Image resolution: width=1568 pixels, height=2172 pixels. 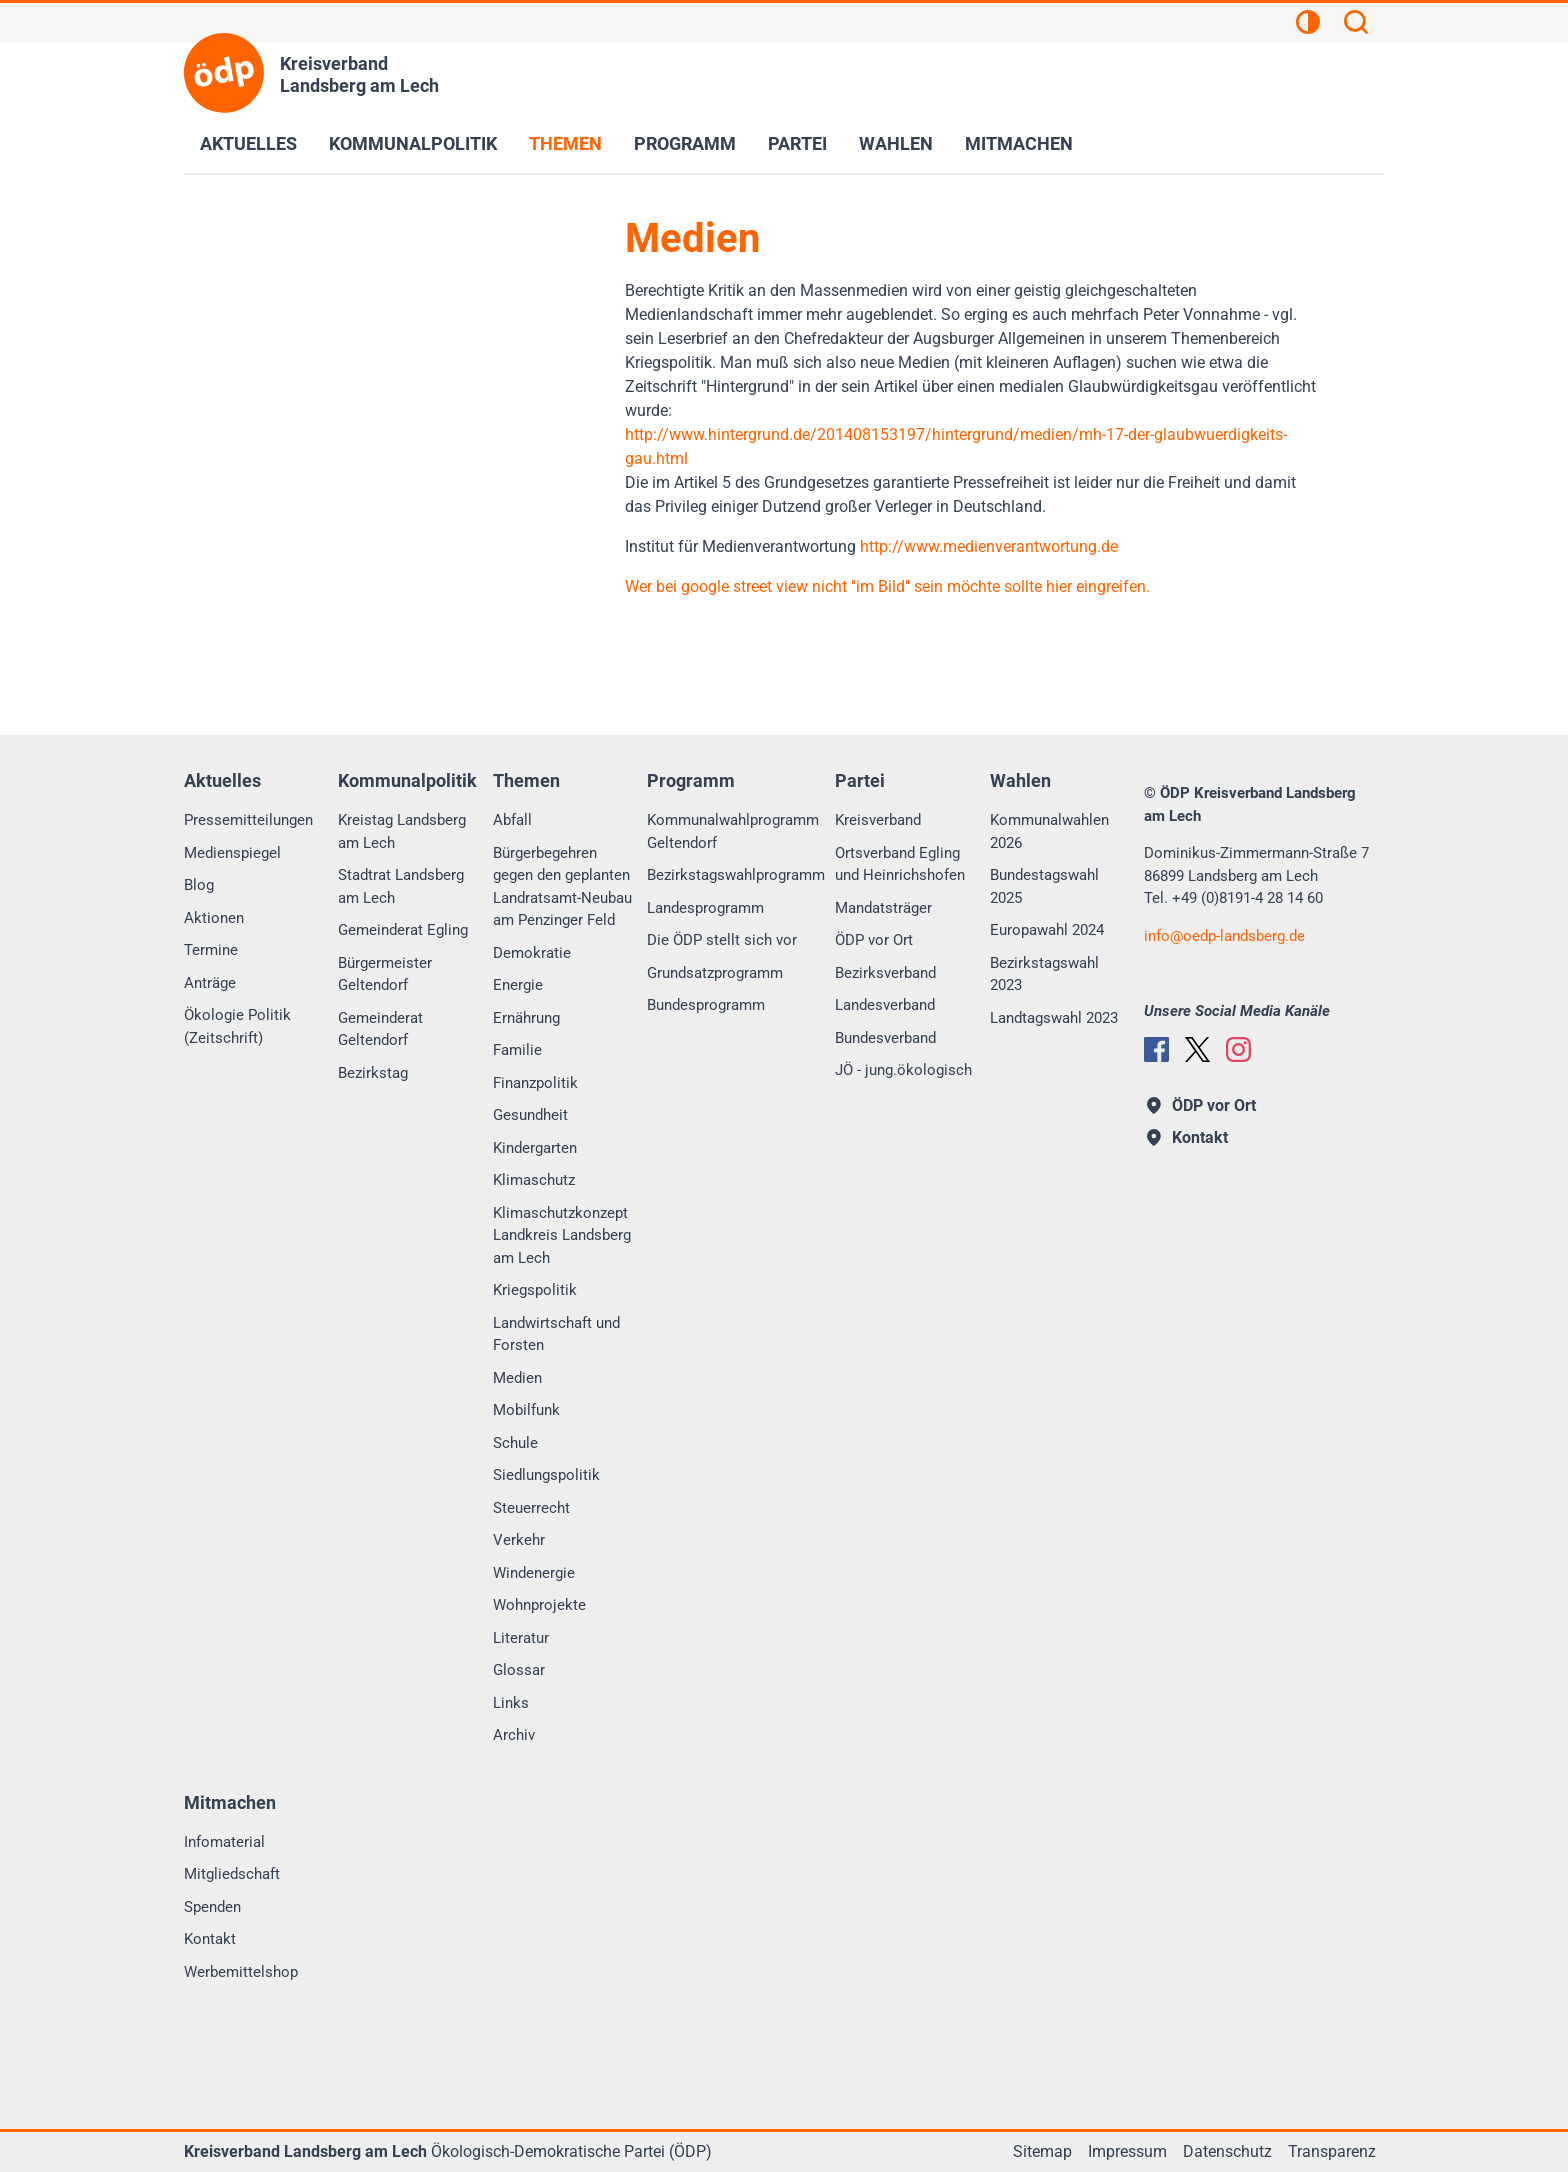 I want to click on Bezirkstag, so click(x=373, y=1073).